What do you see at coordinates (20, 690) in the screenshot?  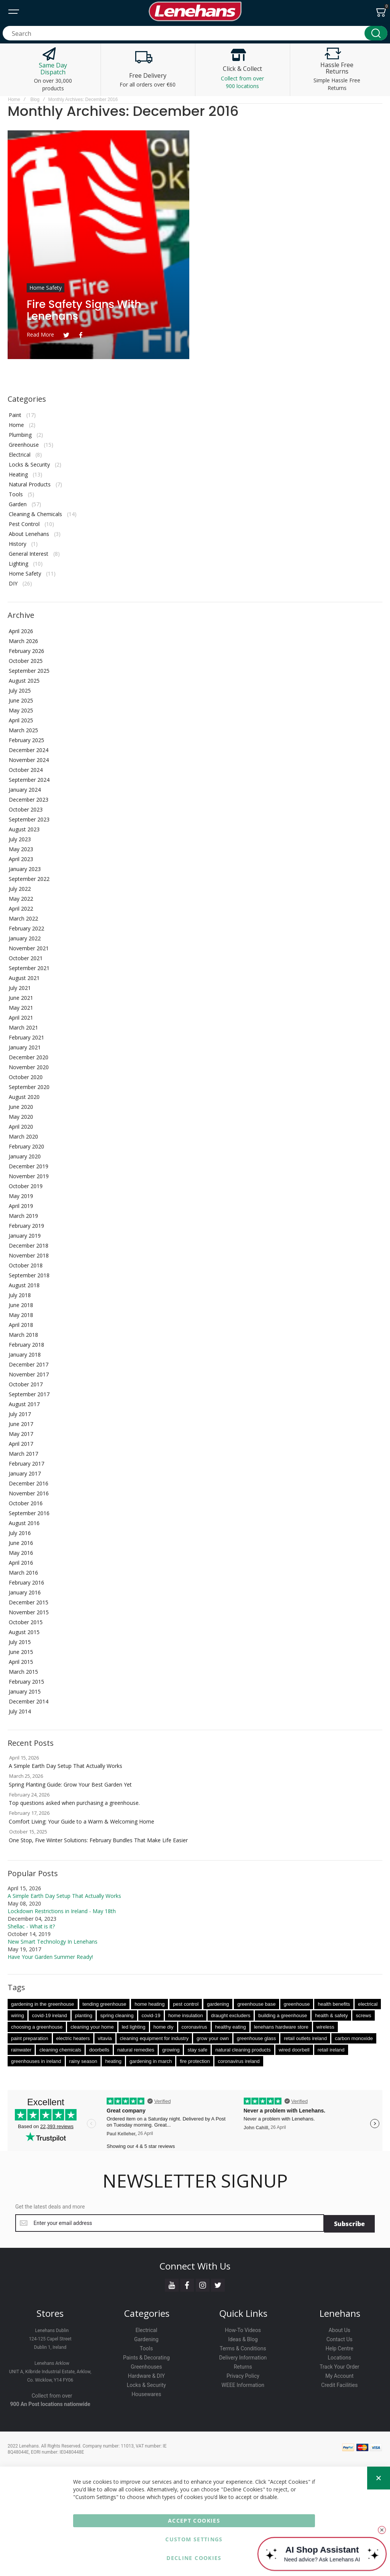 I see `July 2025` at bounding box center [20, 690].